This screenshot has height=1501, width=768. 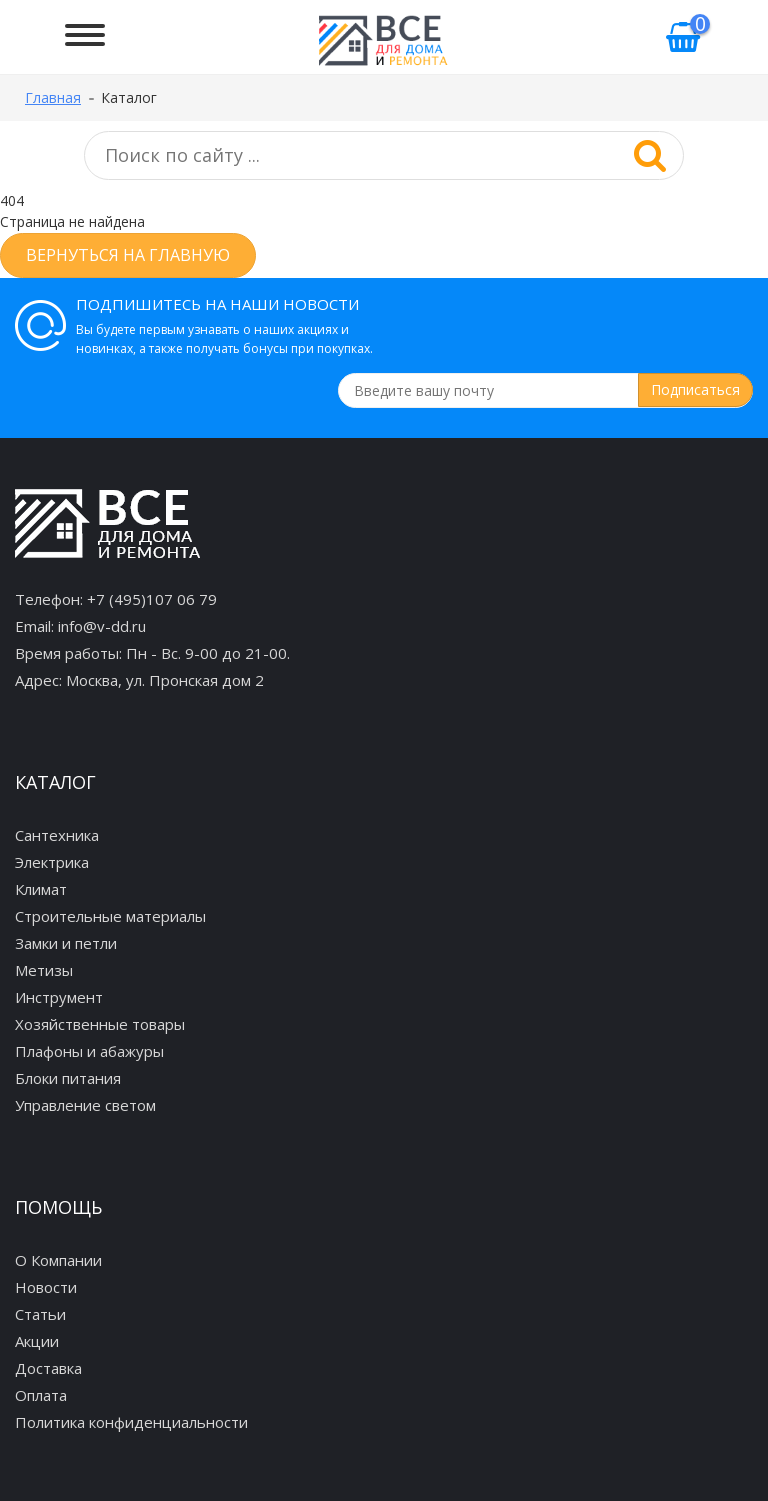 I want to click on Вернуться на главную, so click(x=128, y=255).